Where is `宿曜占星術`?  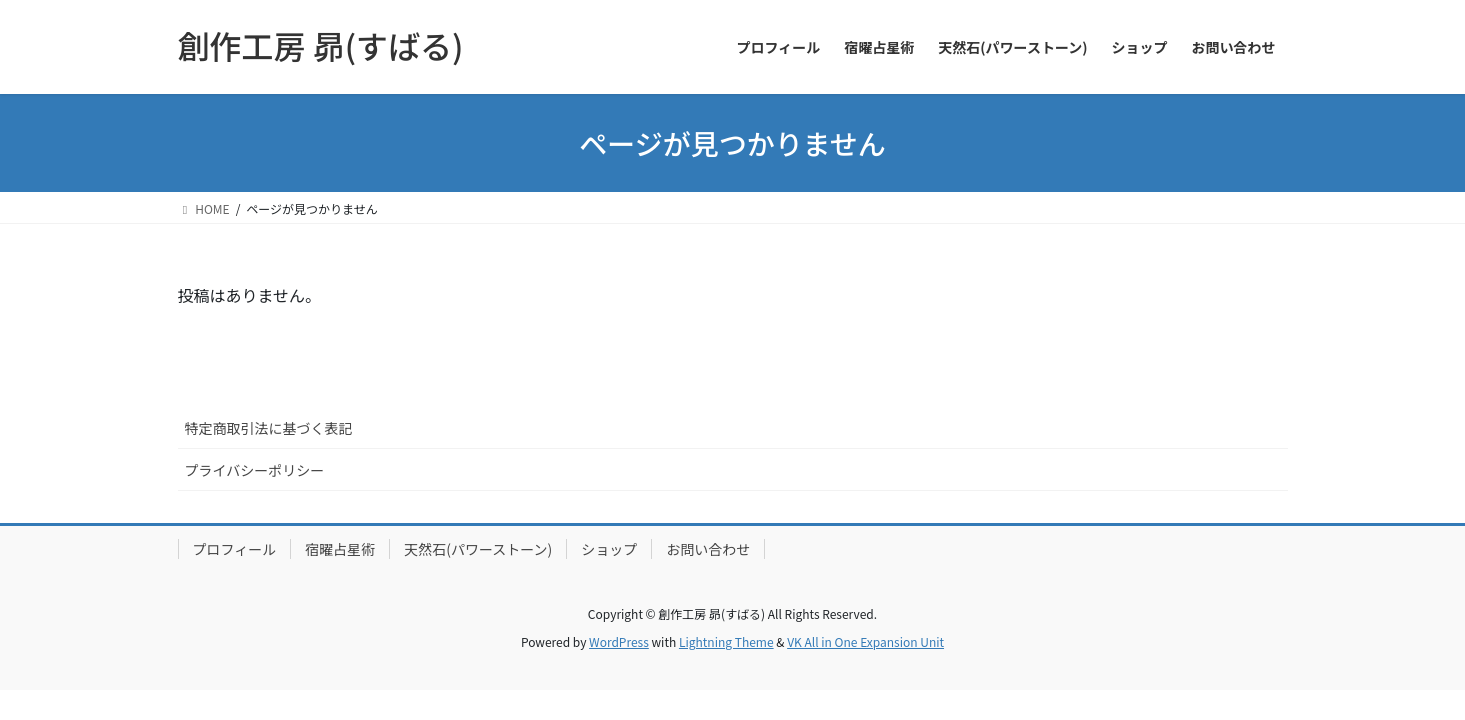
宿曜占星術 is located at coordinates (340, 549).